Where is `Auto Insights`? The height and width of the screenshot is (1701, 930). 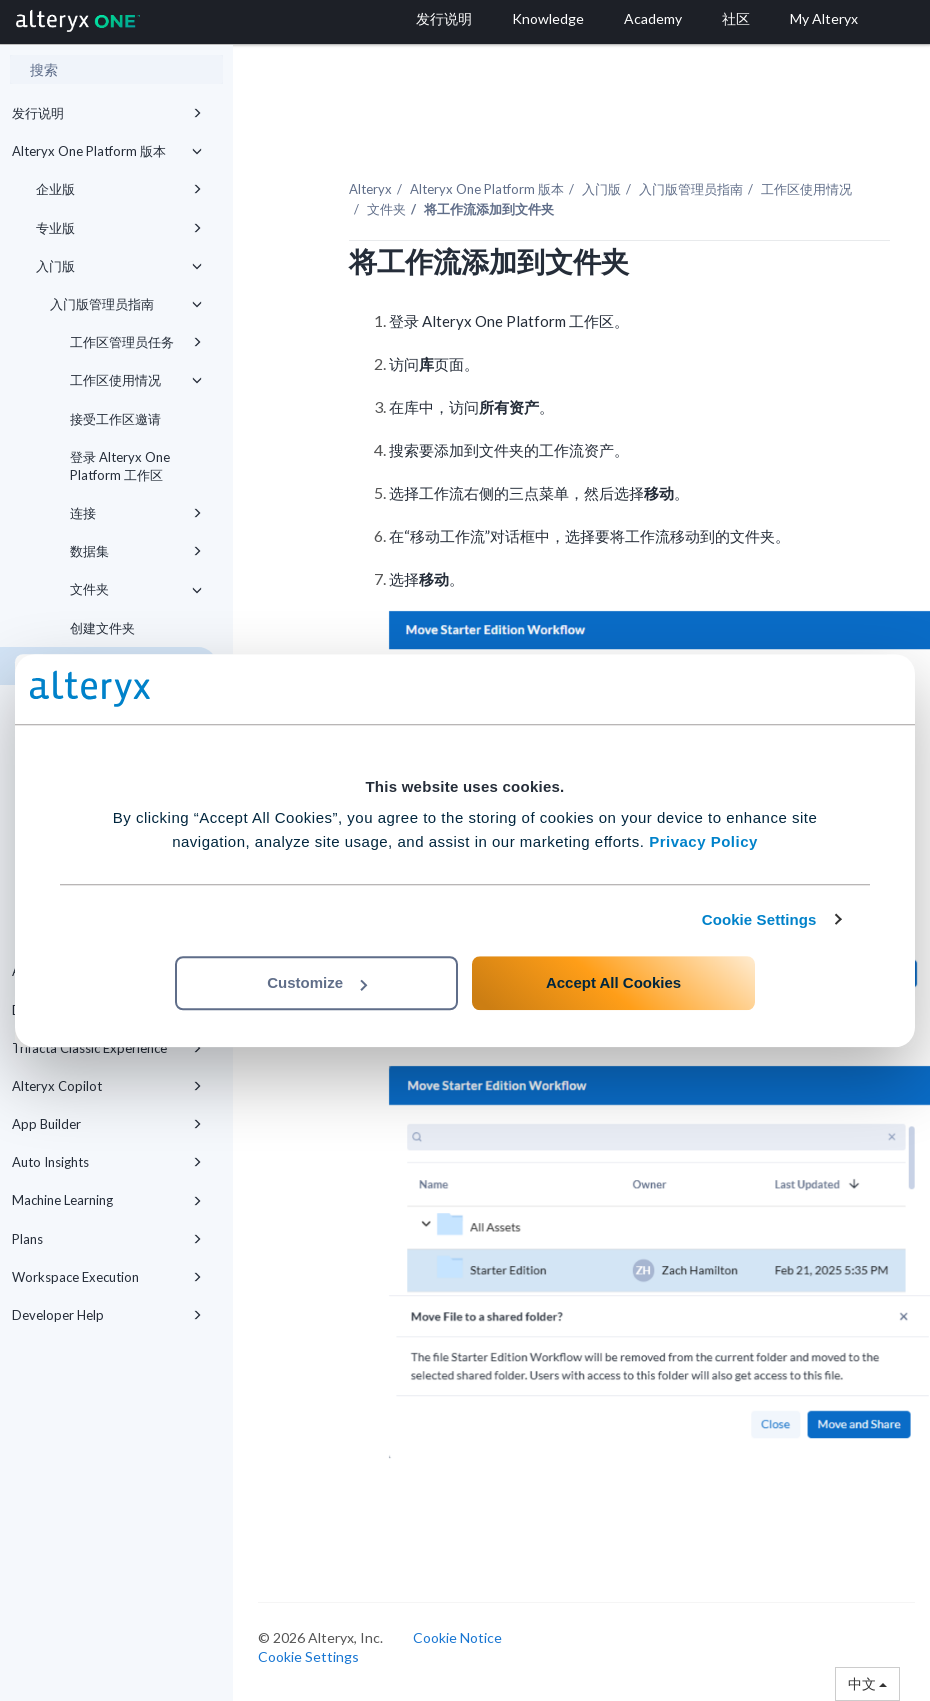 Auto Insights is located at coordinates (107, 1162).